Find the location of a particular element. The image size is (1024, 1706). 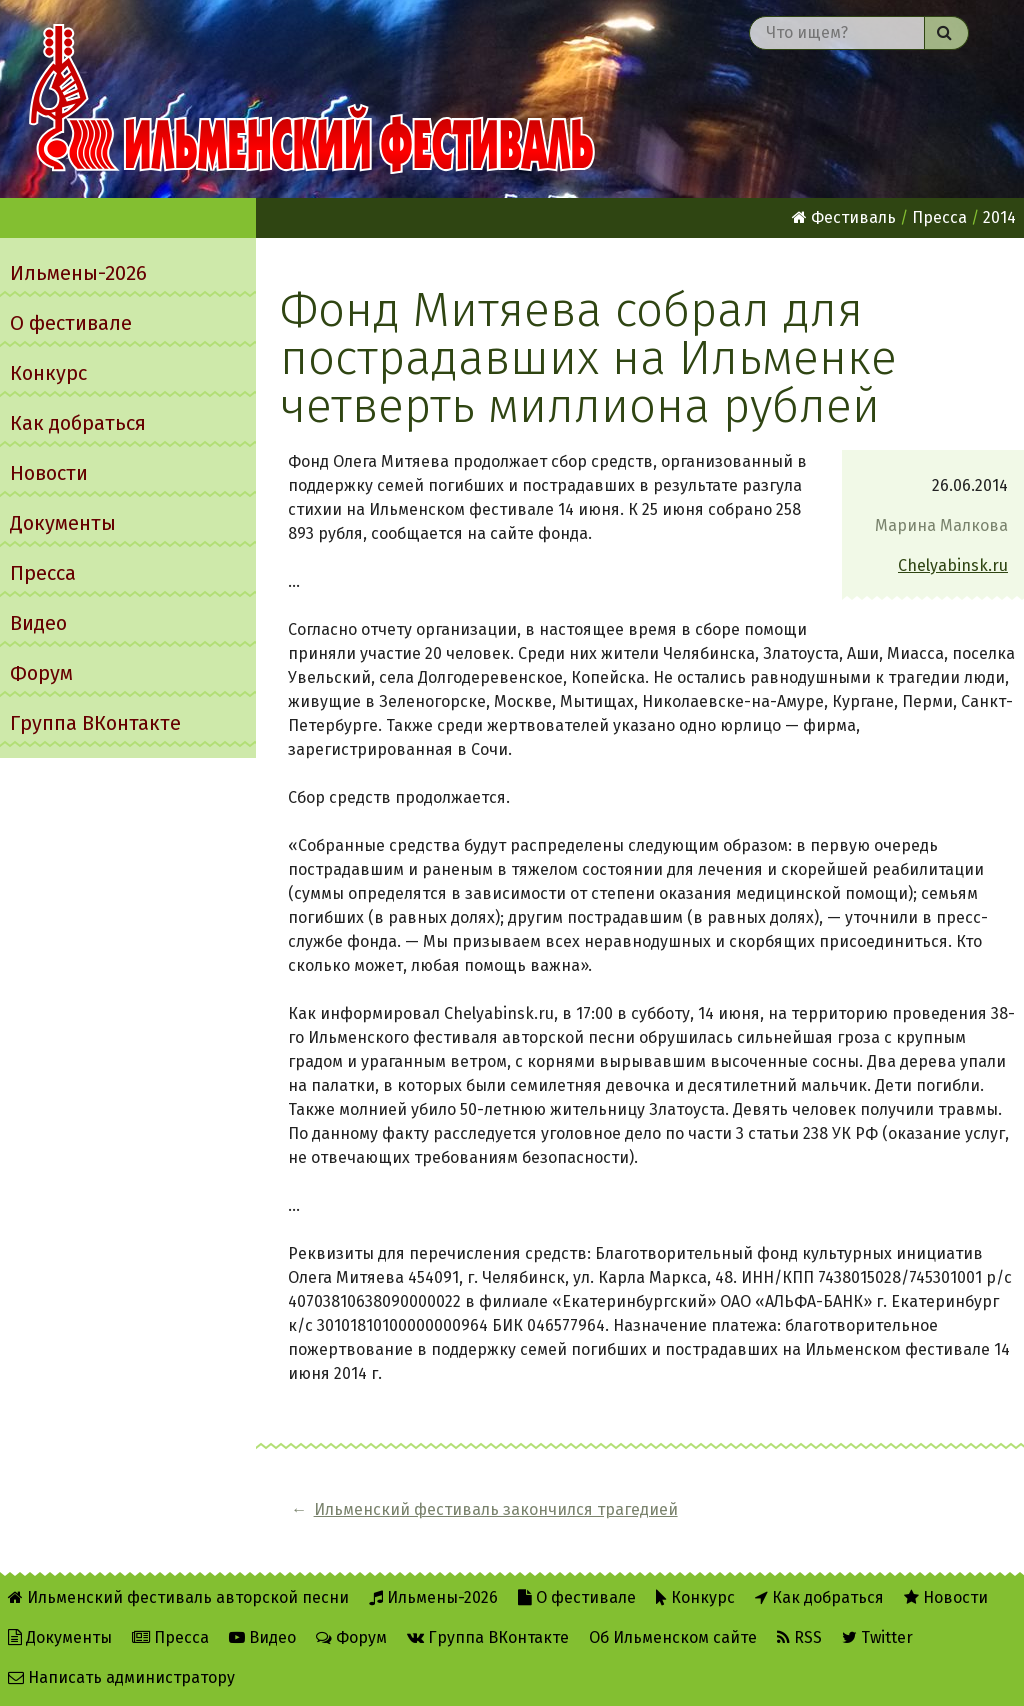

Пресса is located at coordinates (43, 573).